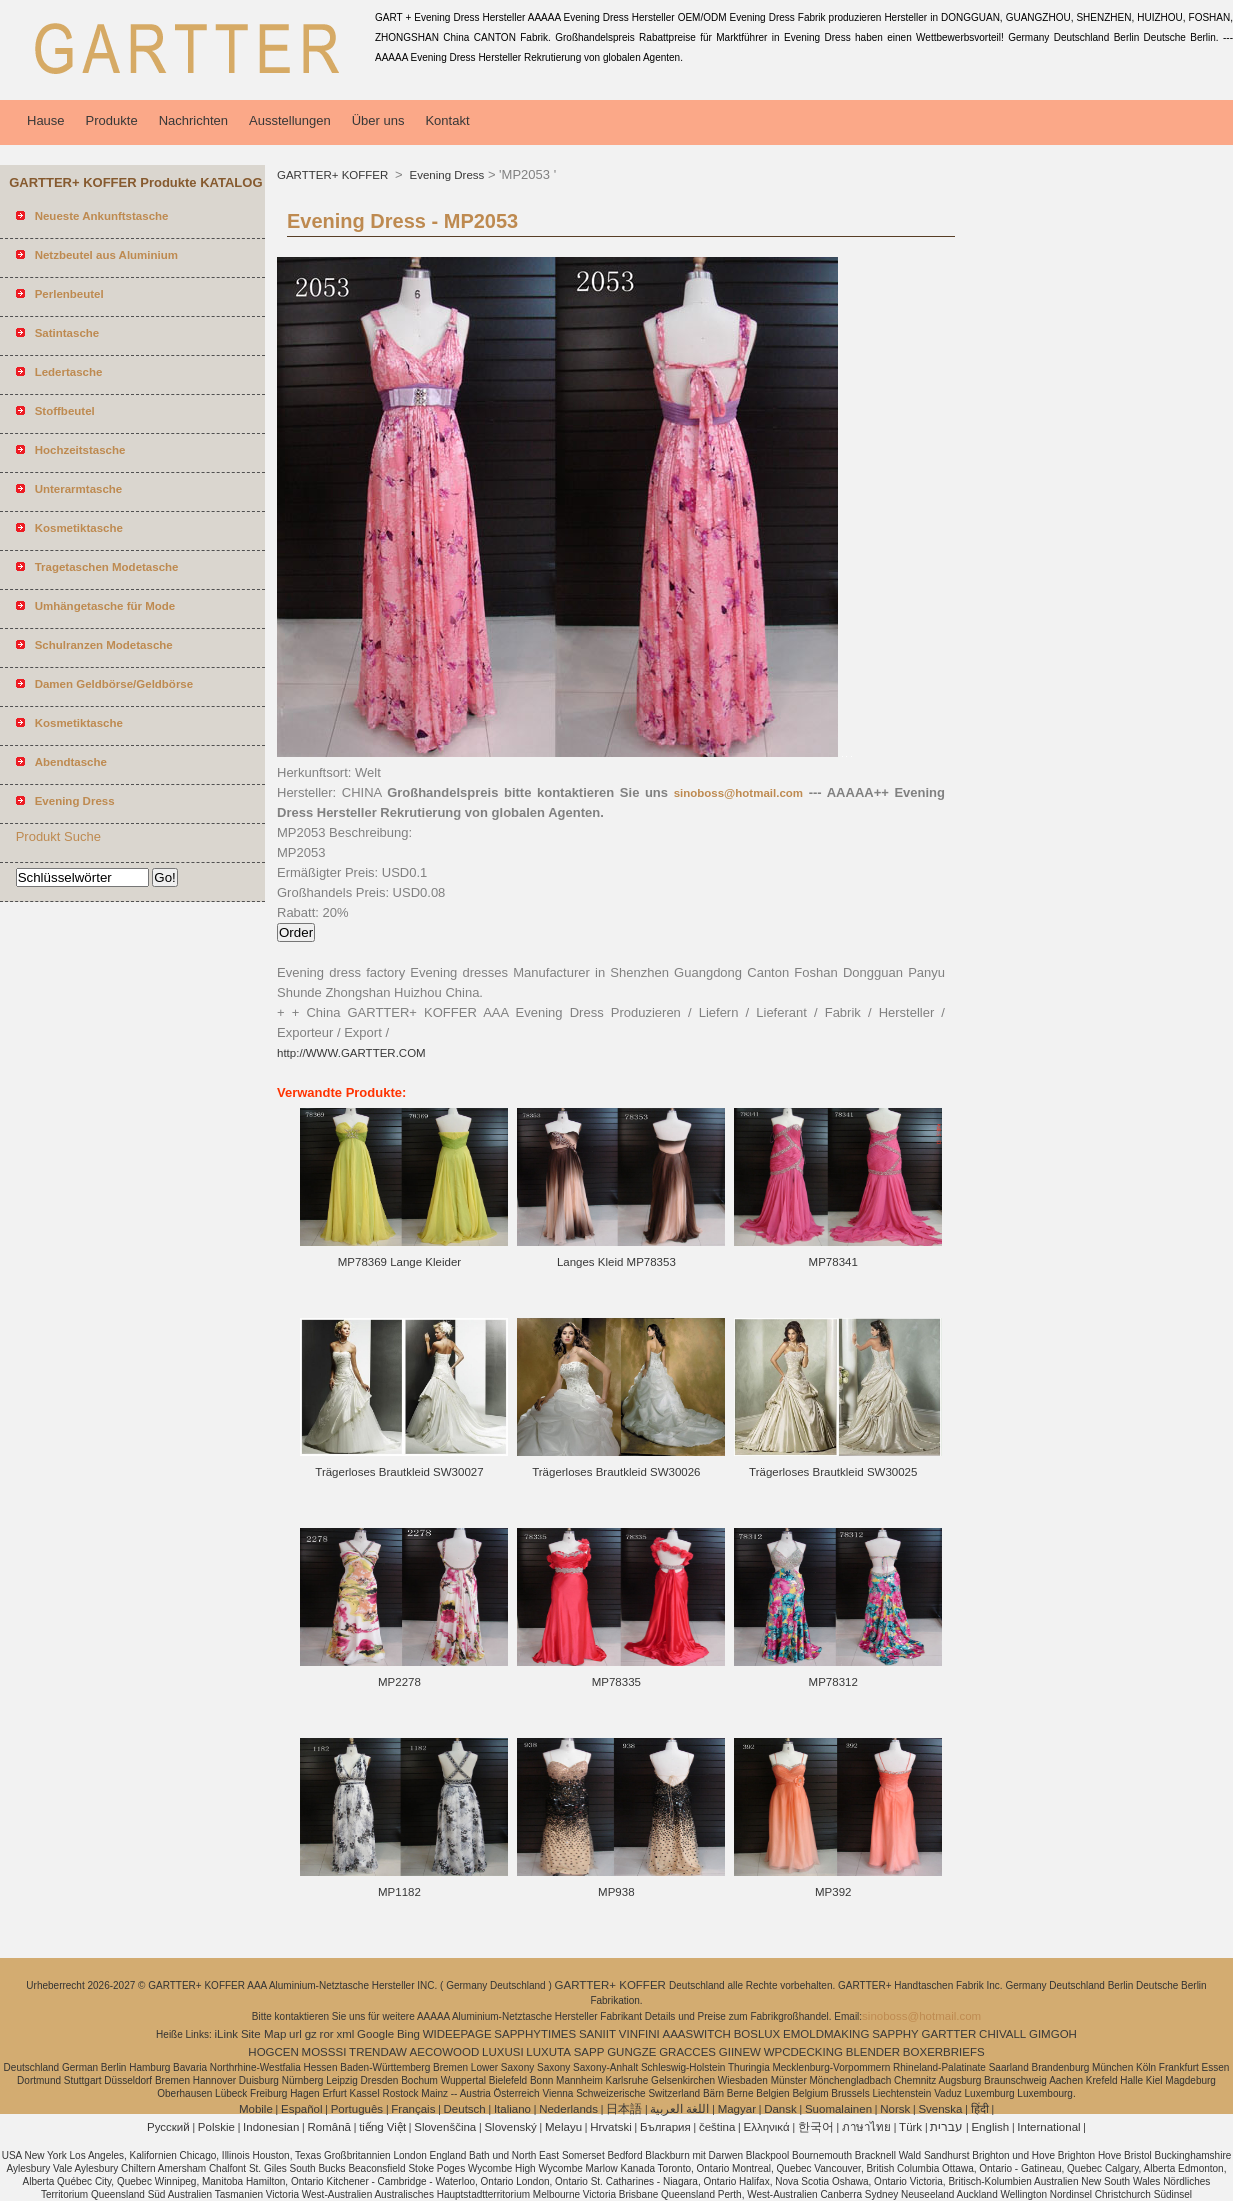 Image resolution: width=1233 pixels, height=2201 pixels. Describe the element at coordinates (616, 1682) in the screenshot. I see `MP78335` at that location.